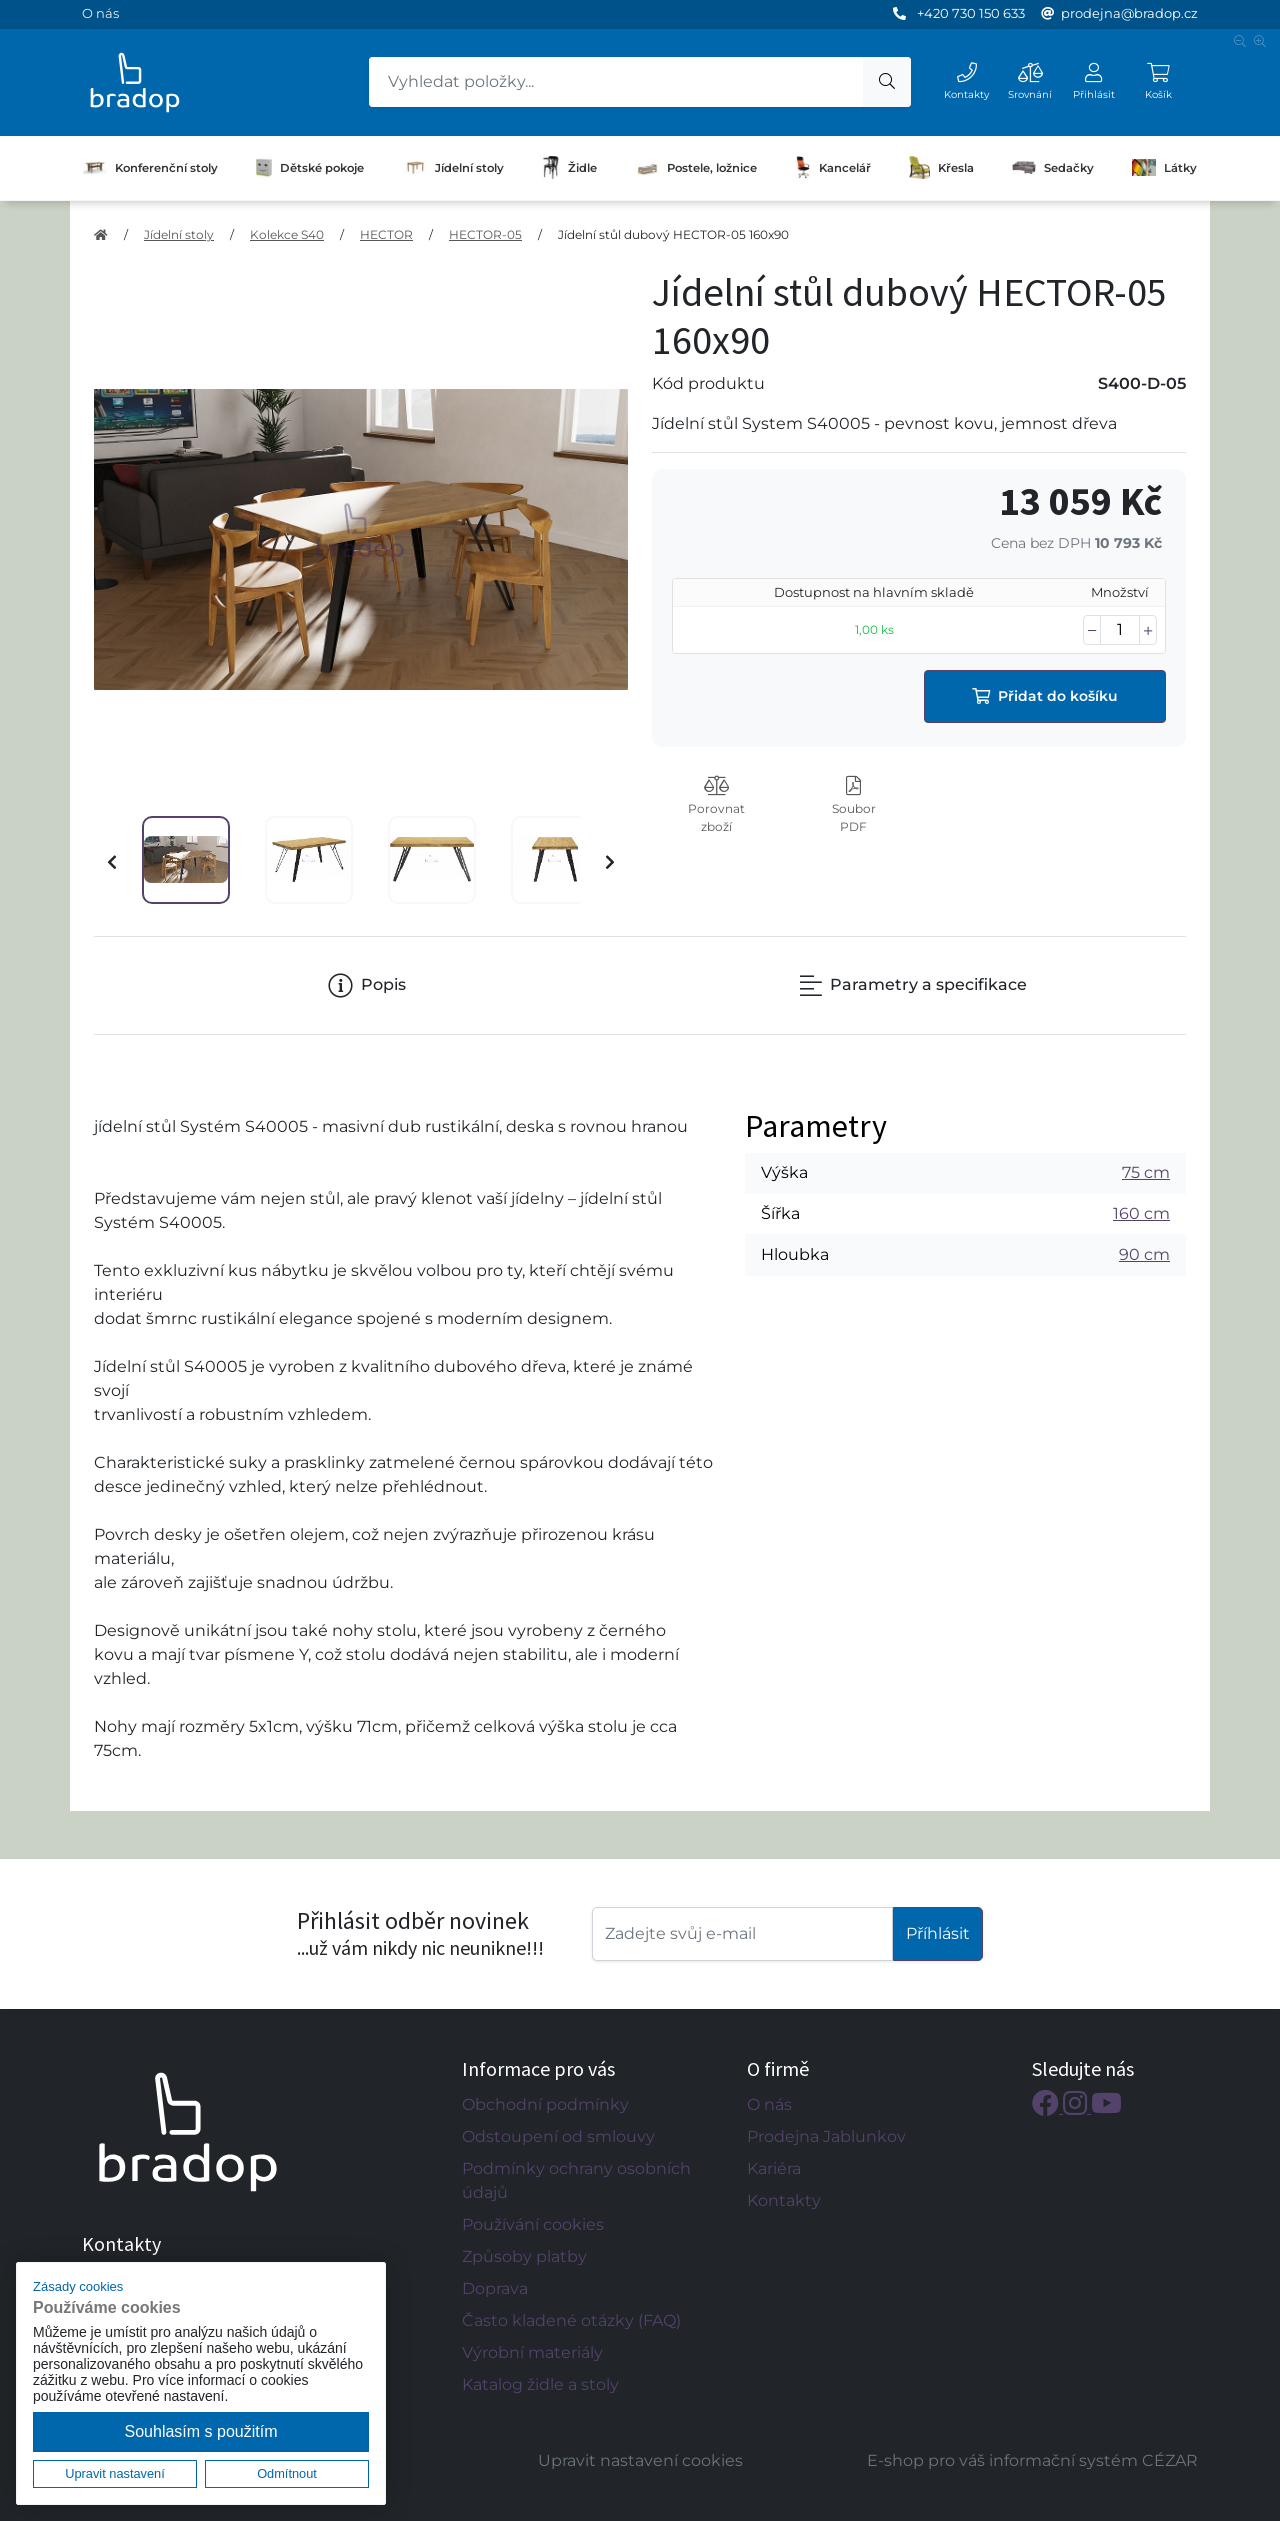 This screenshot has height=2521, width=1280. Describe the element at coordinates (571, 2320) in the screenshot. I see `Často kladené otázky (FAQ)` at that location.